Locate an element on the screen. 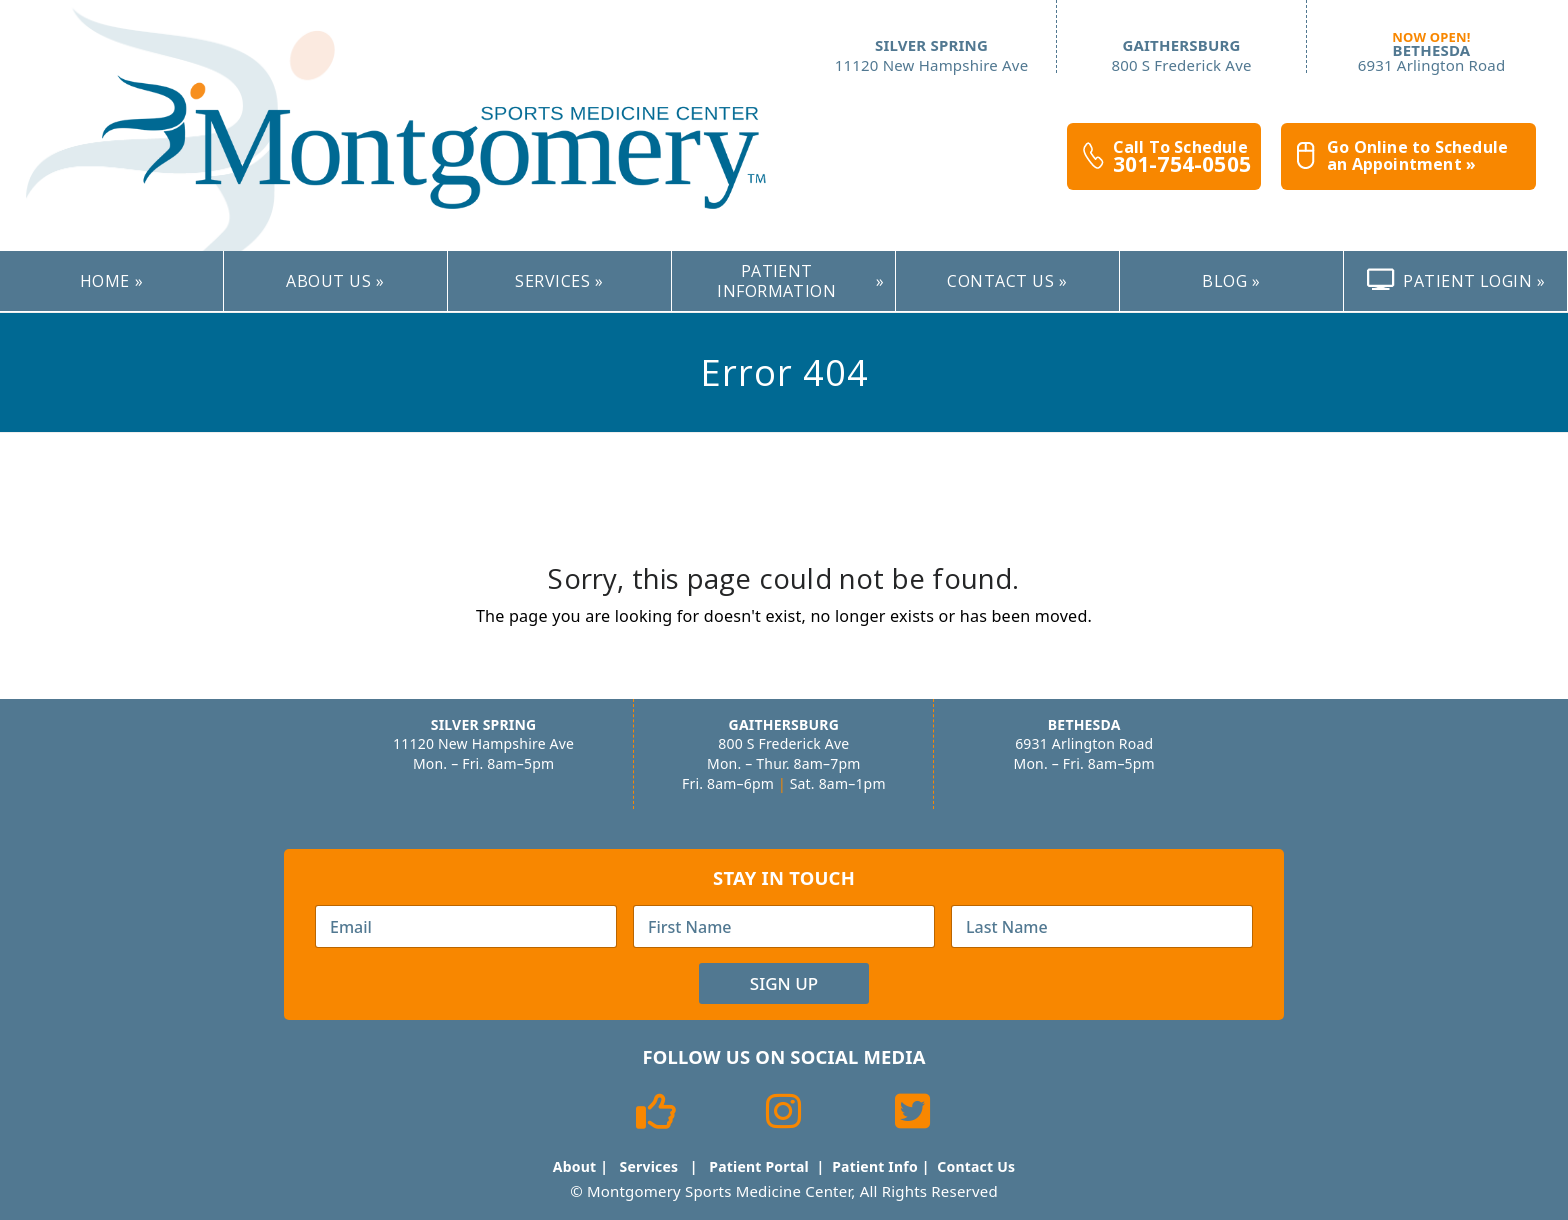  Contact Us is located at coordinates (976, 1166).